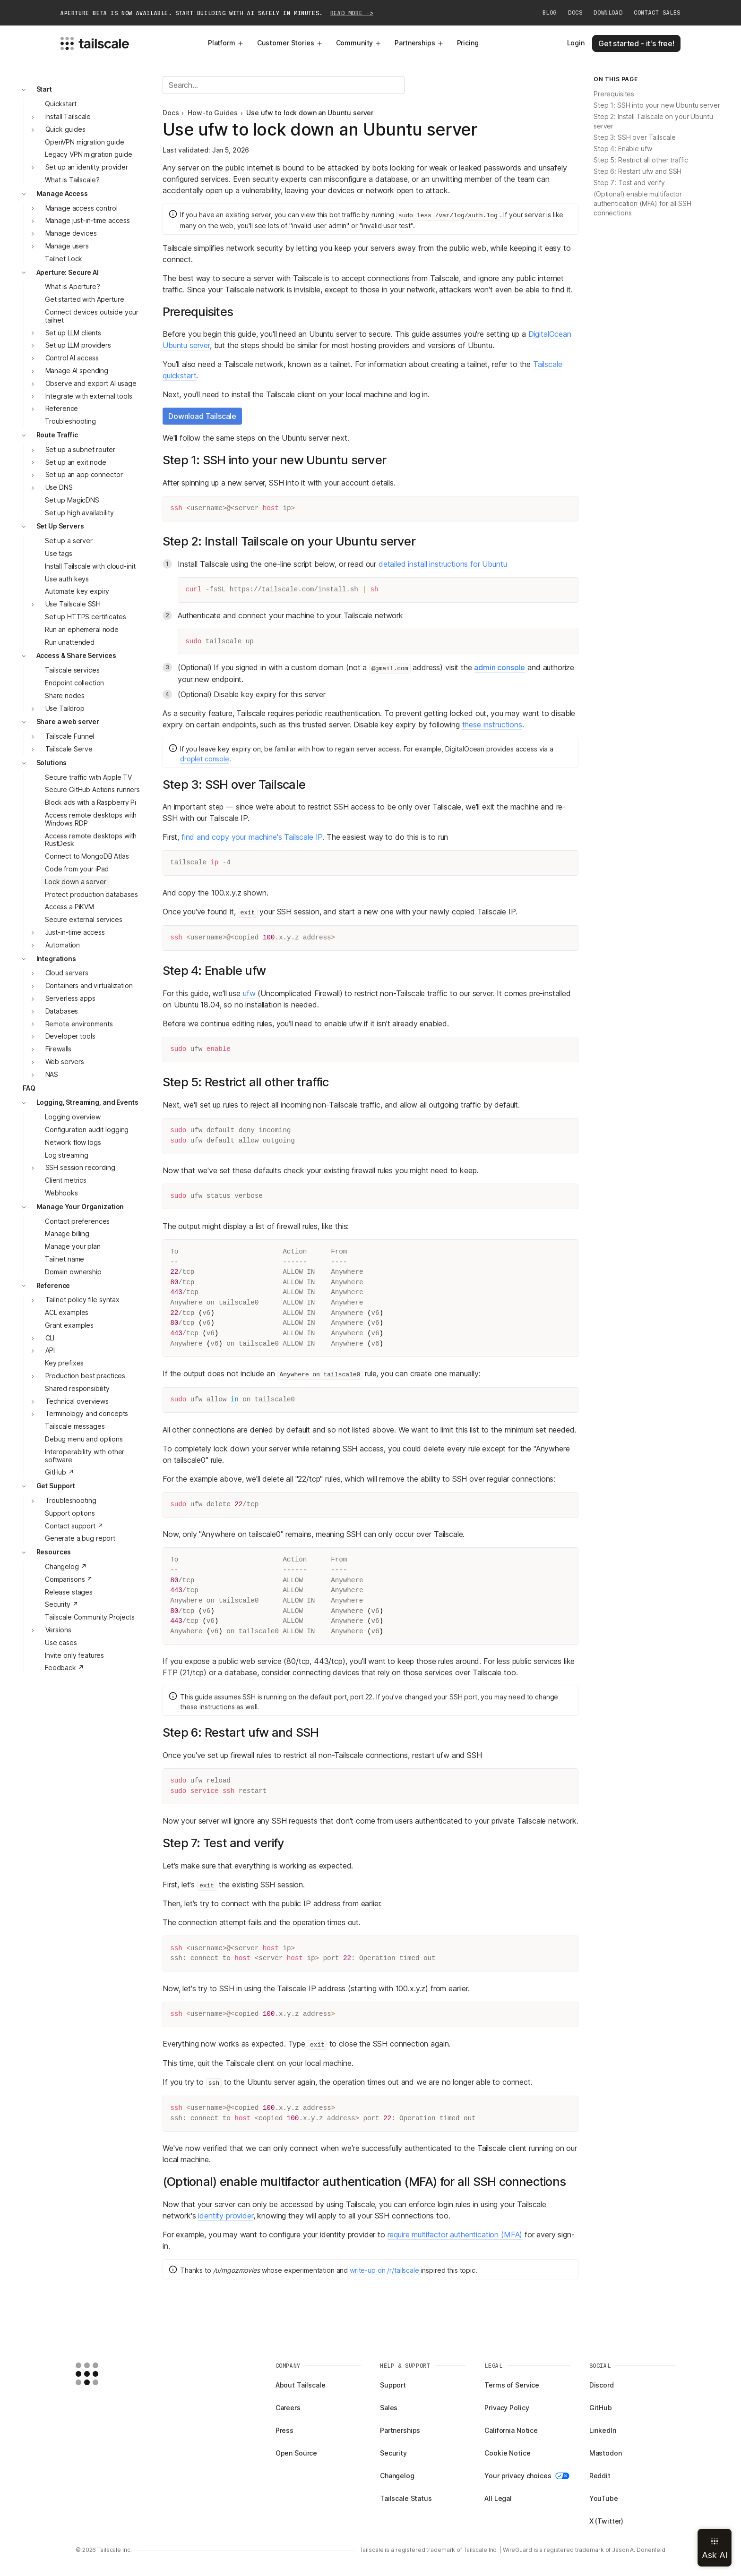 This screenshot has height=2576, width=741. I want to click on About Tailscale, so click(301, 2385).